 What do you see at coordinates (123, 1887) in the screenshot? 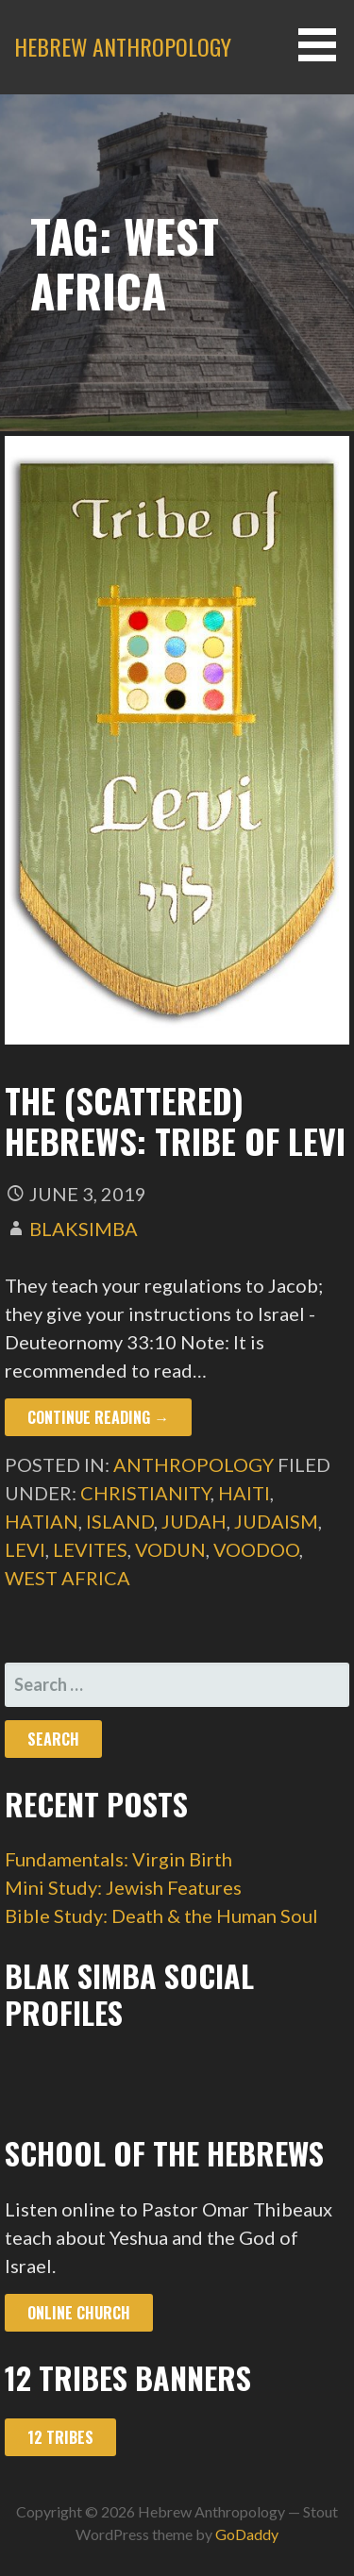
I see `Mini Study: Jewish Features` at bounding box center [123, 1887].